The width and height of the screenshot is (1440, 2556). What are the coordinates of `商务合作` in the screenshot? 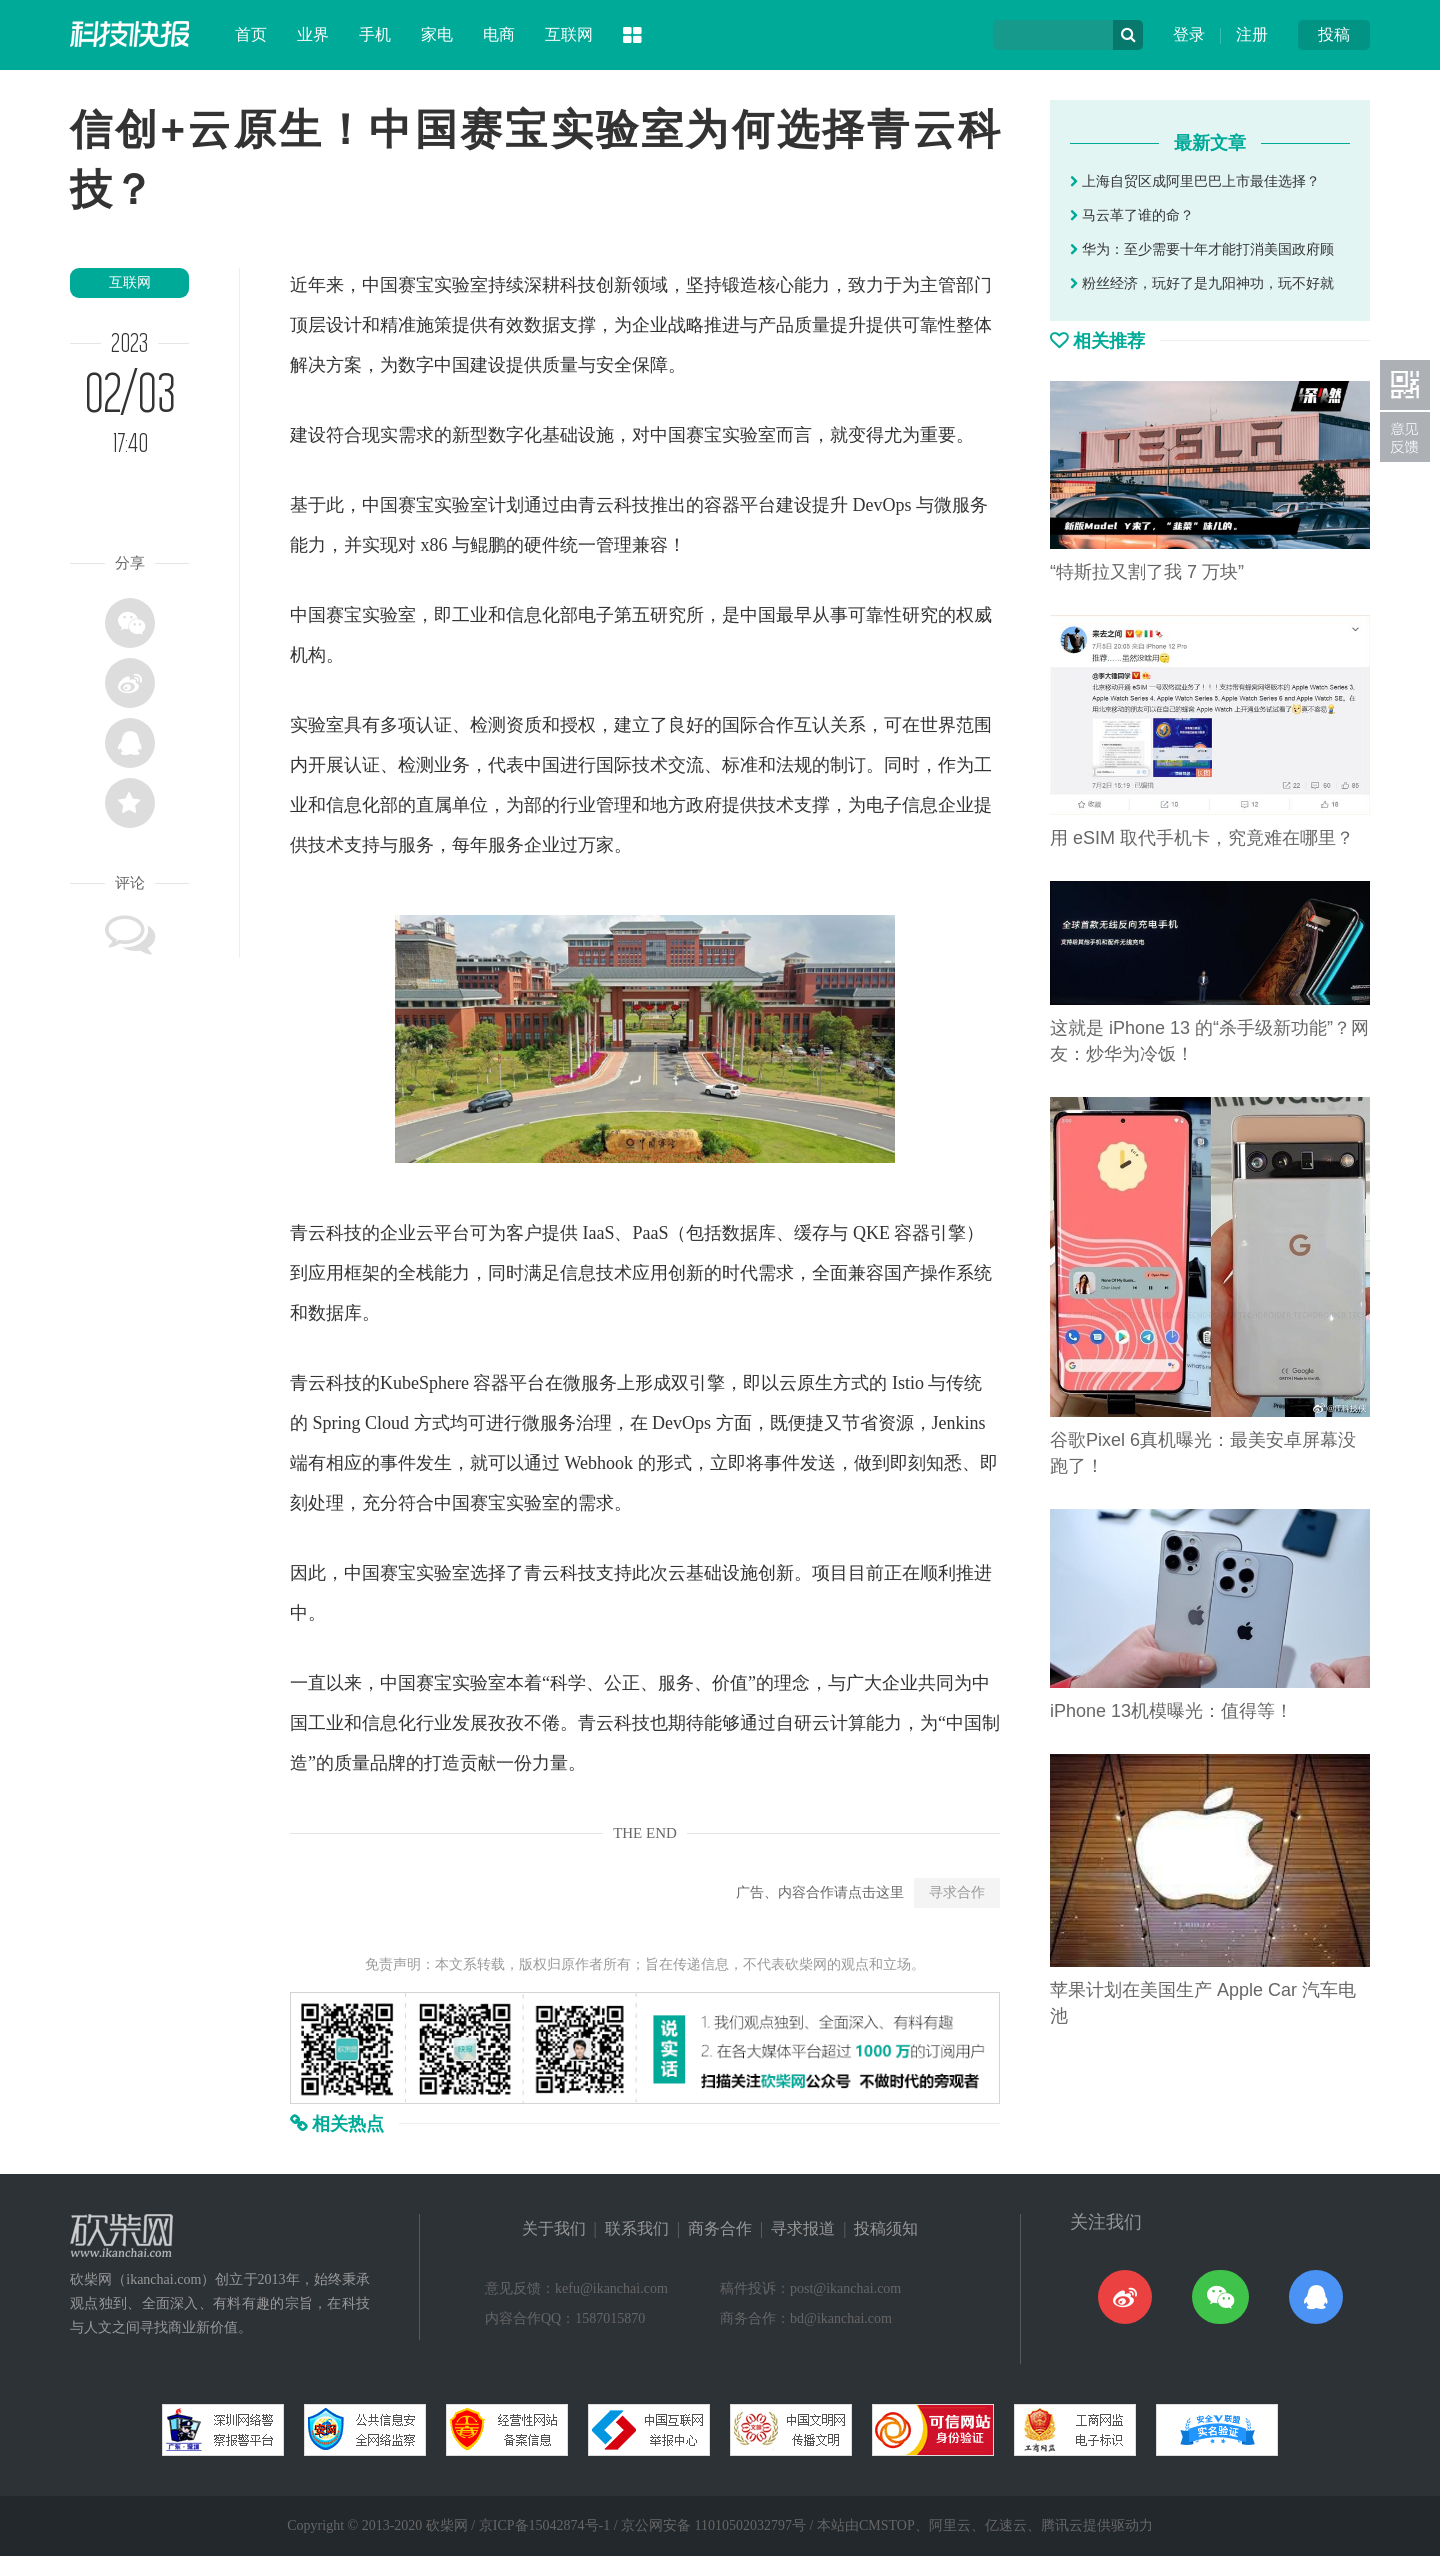 It's located at (720, 2228).